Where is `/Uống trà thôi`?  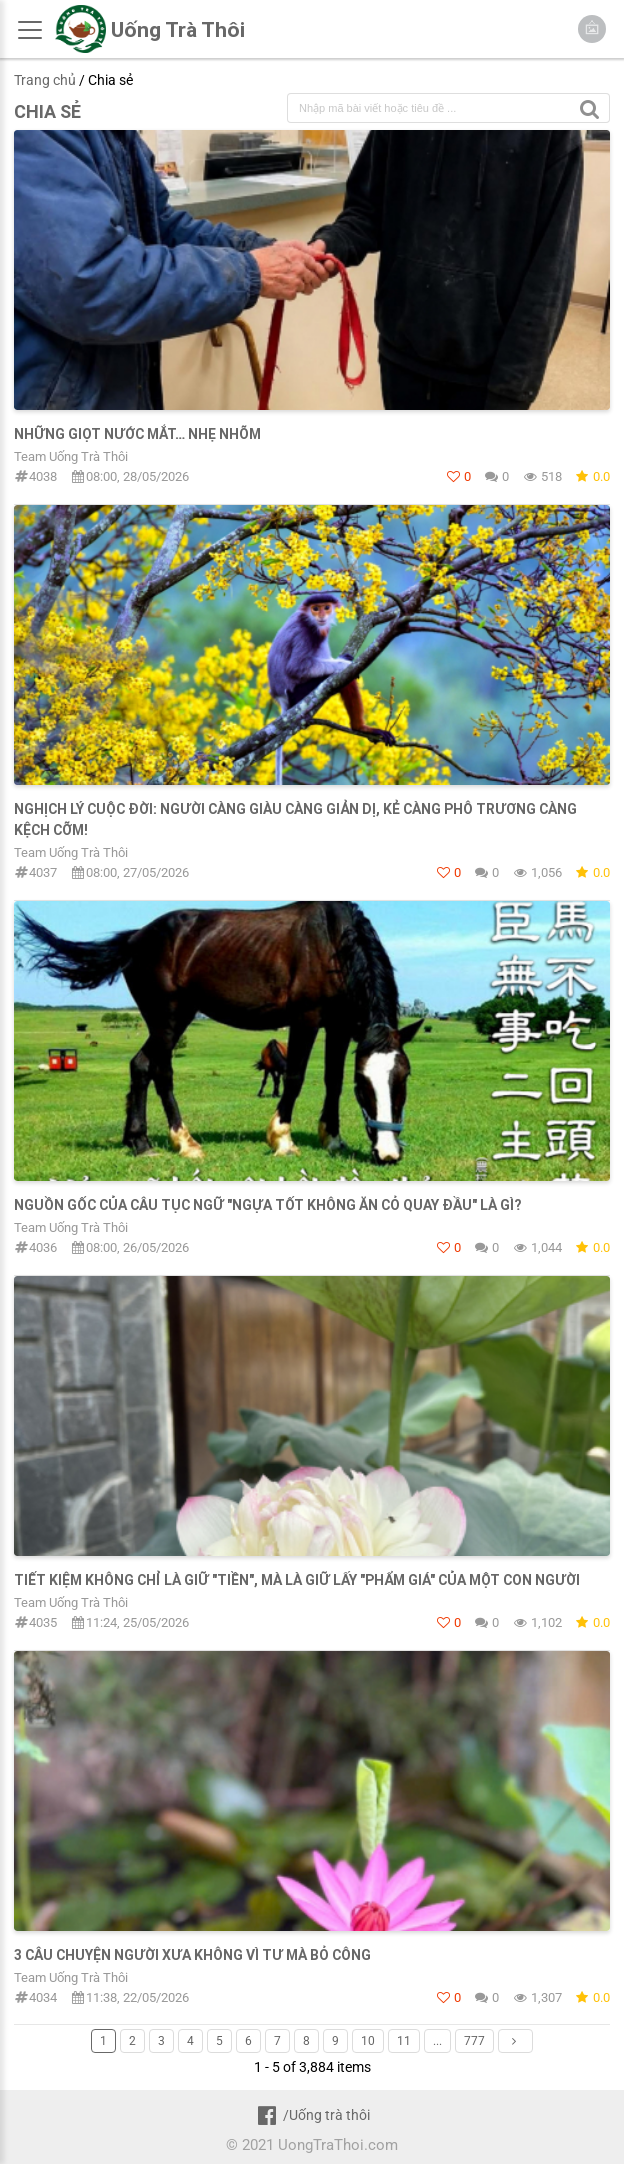 /Uống trà thôi is located at coordinates (311, 2115).